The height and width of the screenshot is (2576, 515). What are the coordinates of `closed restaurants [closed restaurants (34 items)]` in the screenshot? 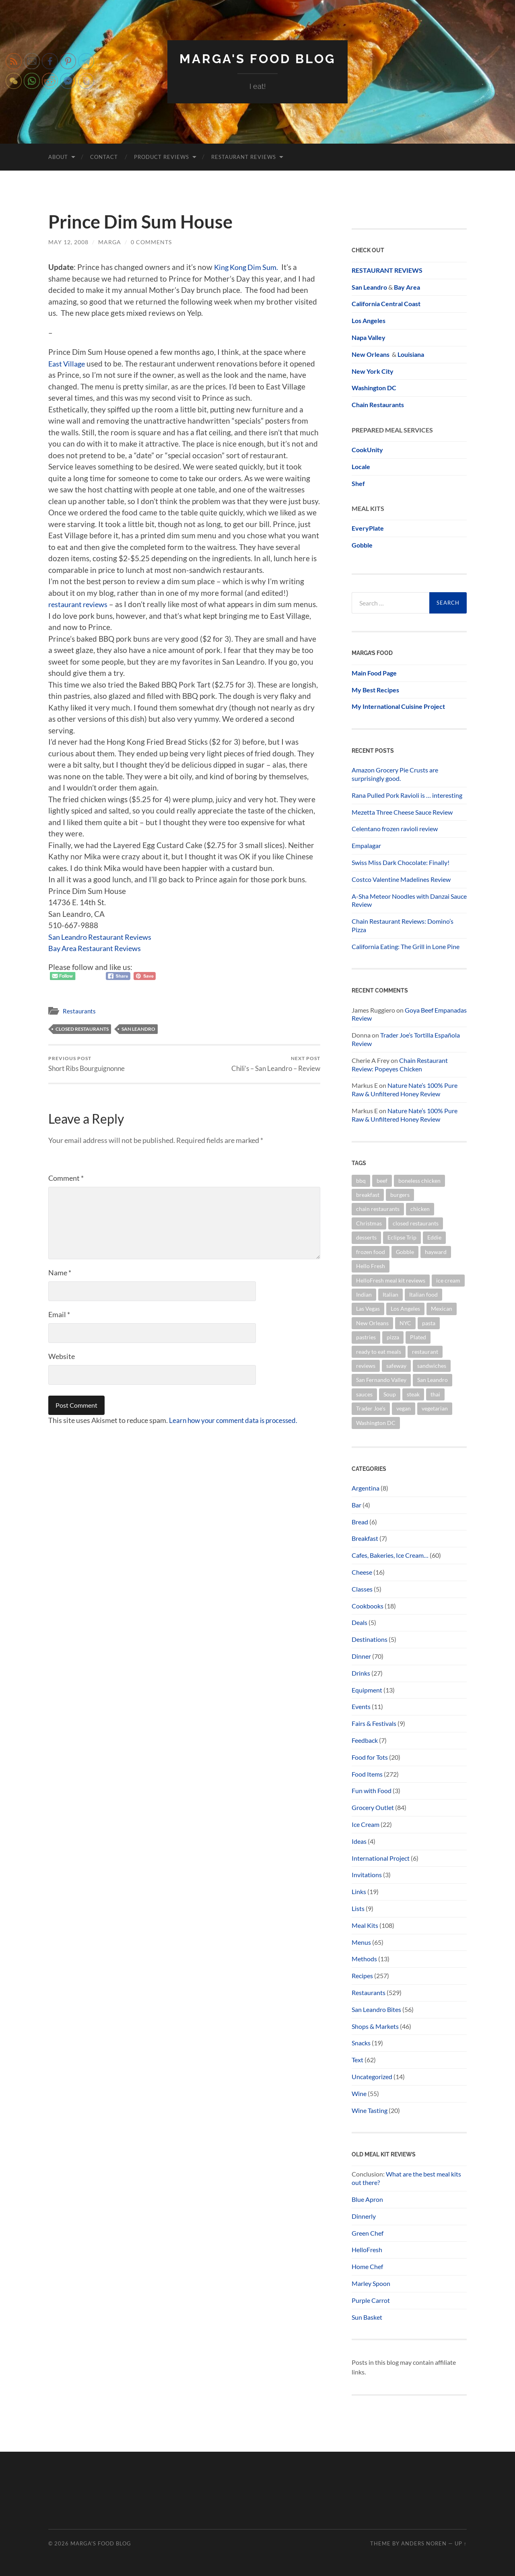 It's located at (416, 1222).